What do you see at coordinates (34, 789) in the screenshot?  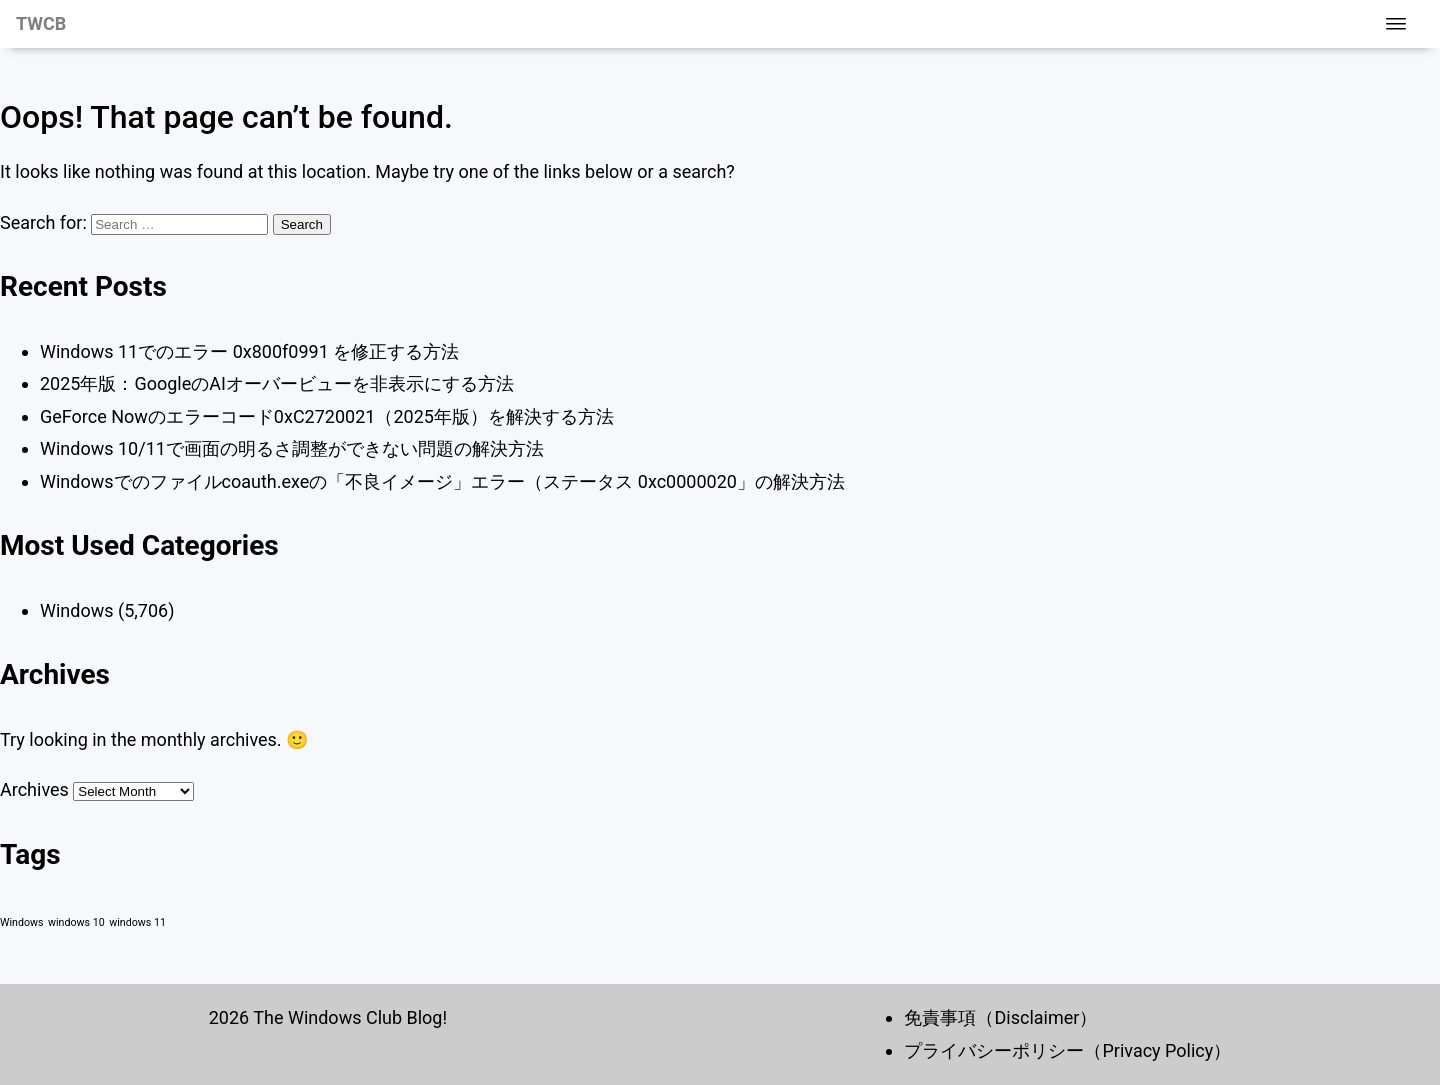 I see `Archives` at bounding box center [34, 789].